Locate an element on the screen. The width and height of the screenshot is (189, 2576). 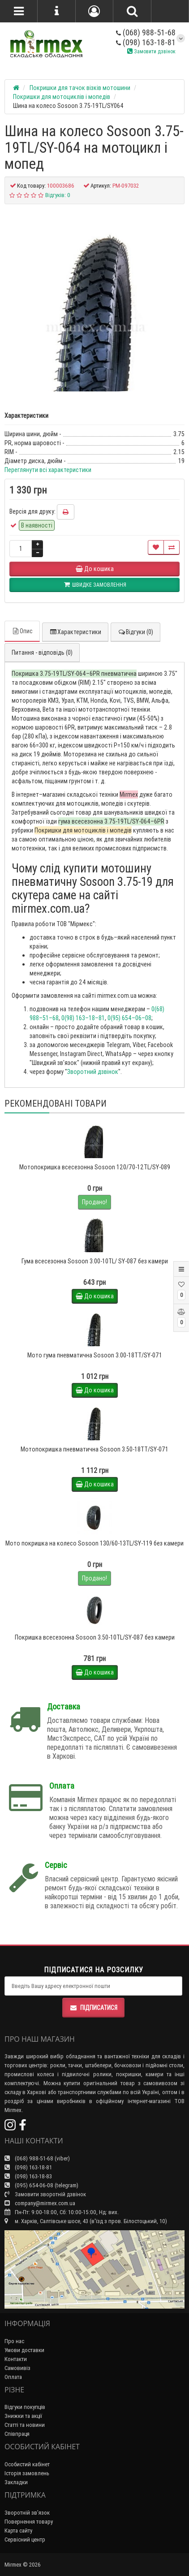
Відгуки (0) is located at coordinates (135, 632).